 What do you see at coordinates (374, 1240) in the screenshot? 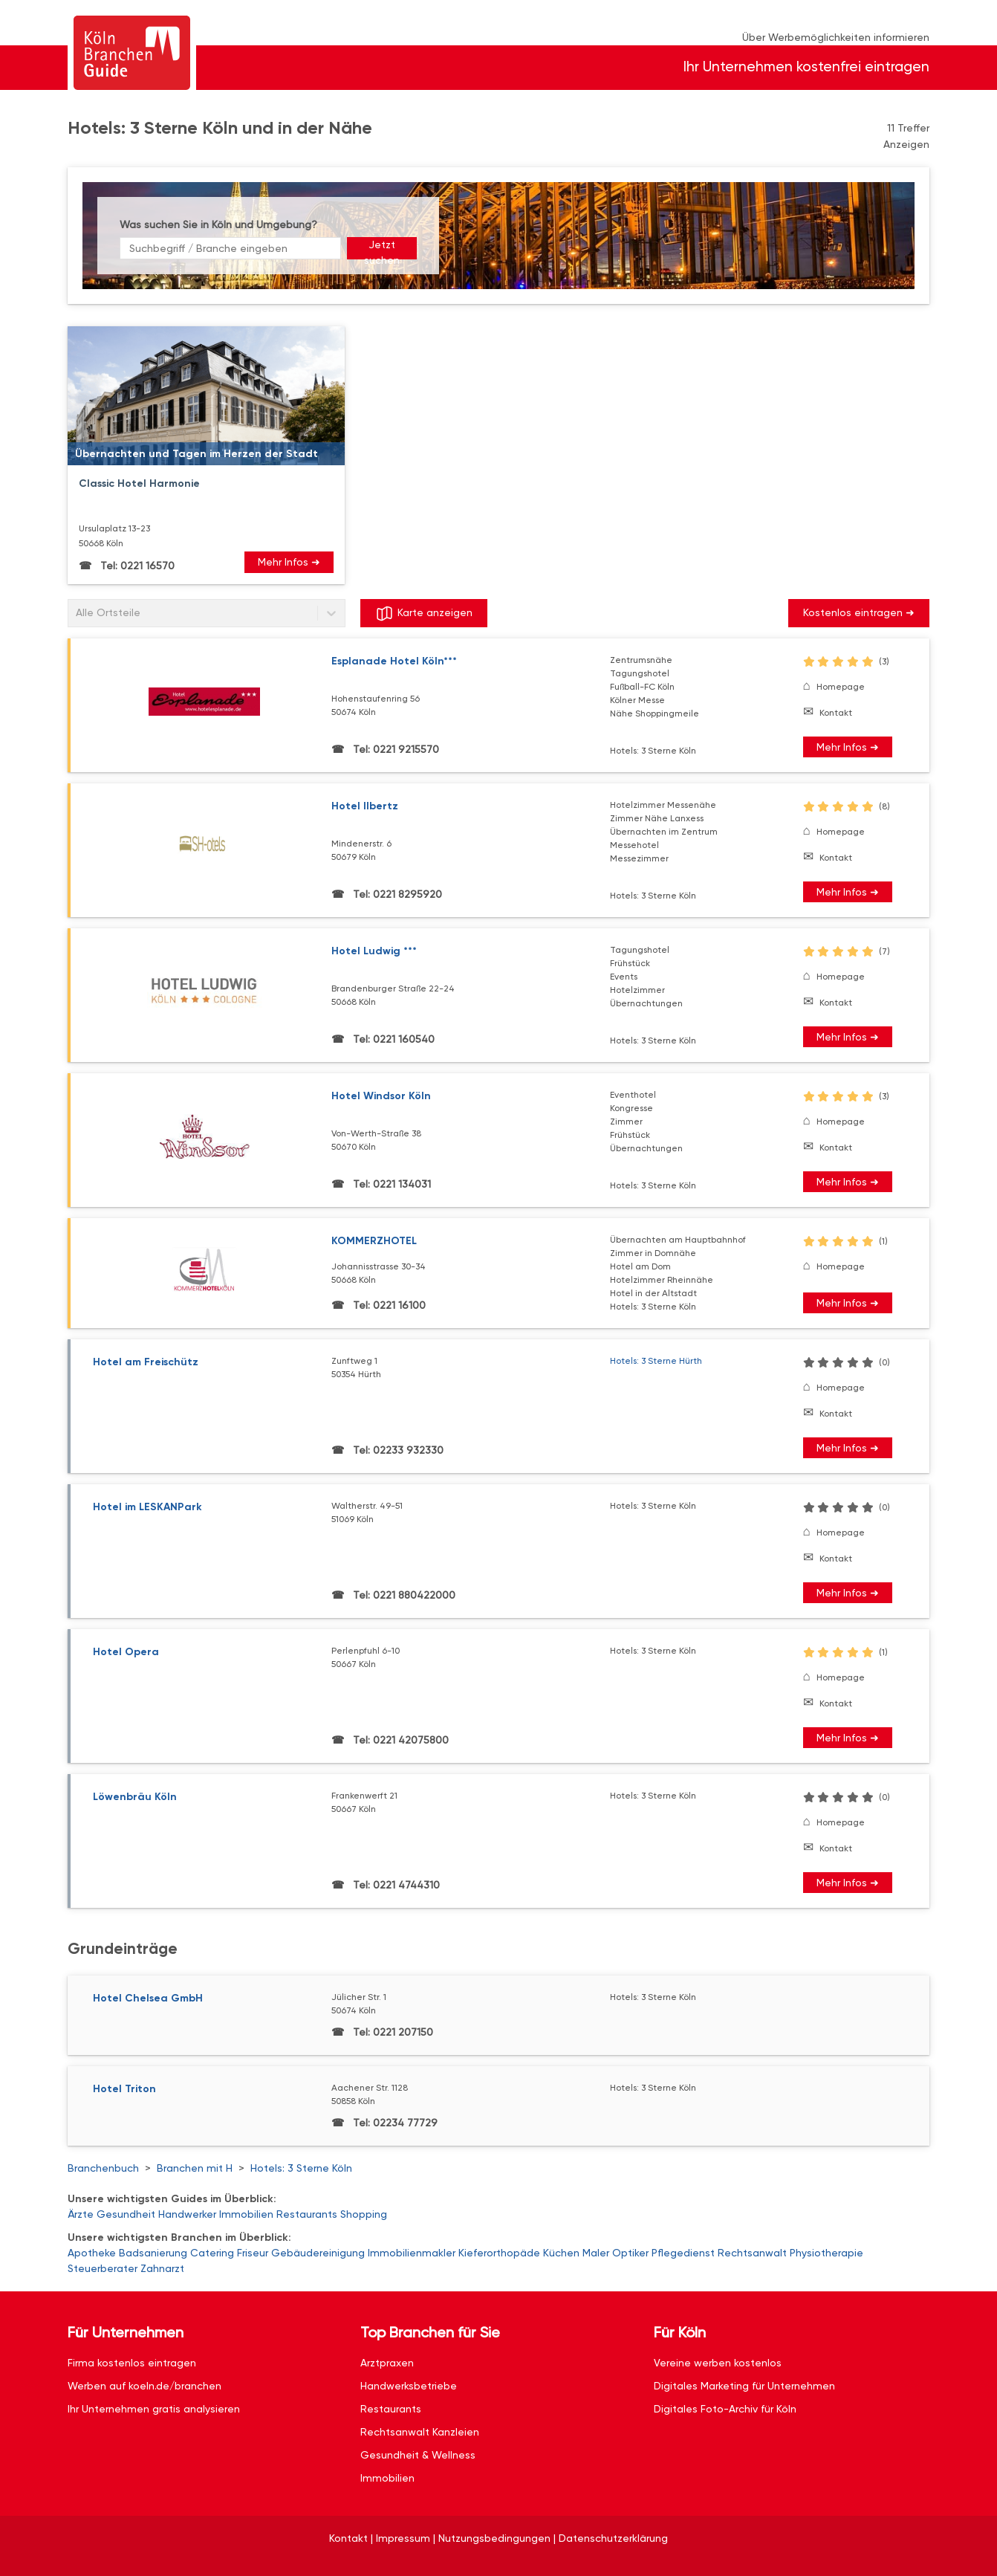
I see `KOMMERZHOTEL` at bounding box center [374, 1240].